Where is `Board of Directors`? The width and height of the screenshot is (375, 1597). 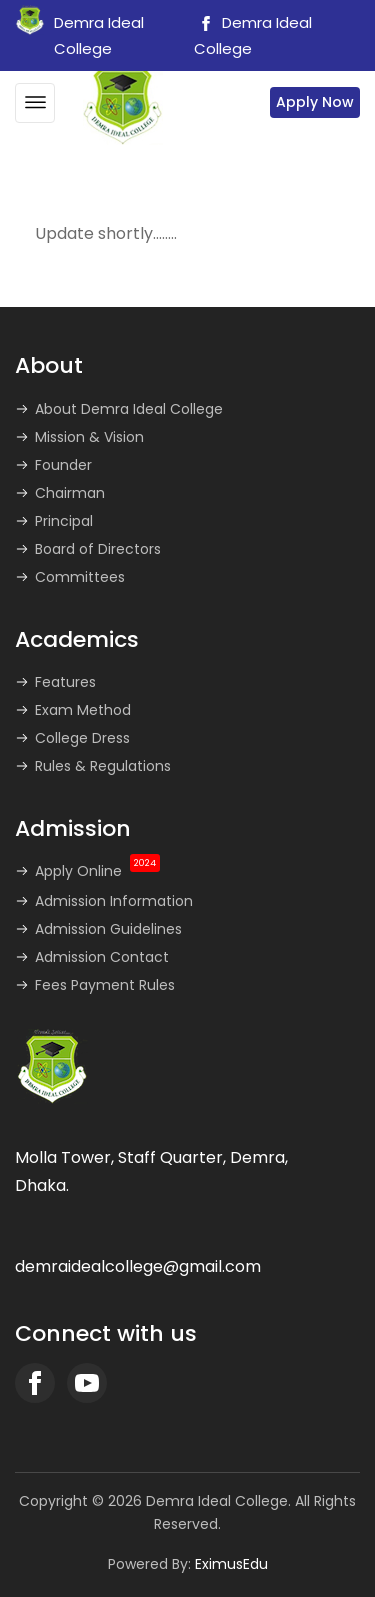 Board of Directors is located at coordinates (98, 549).